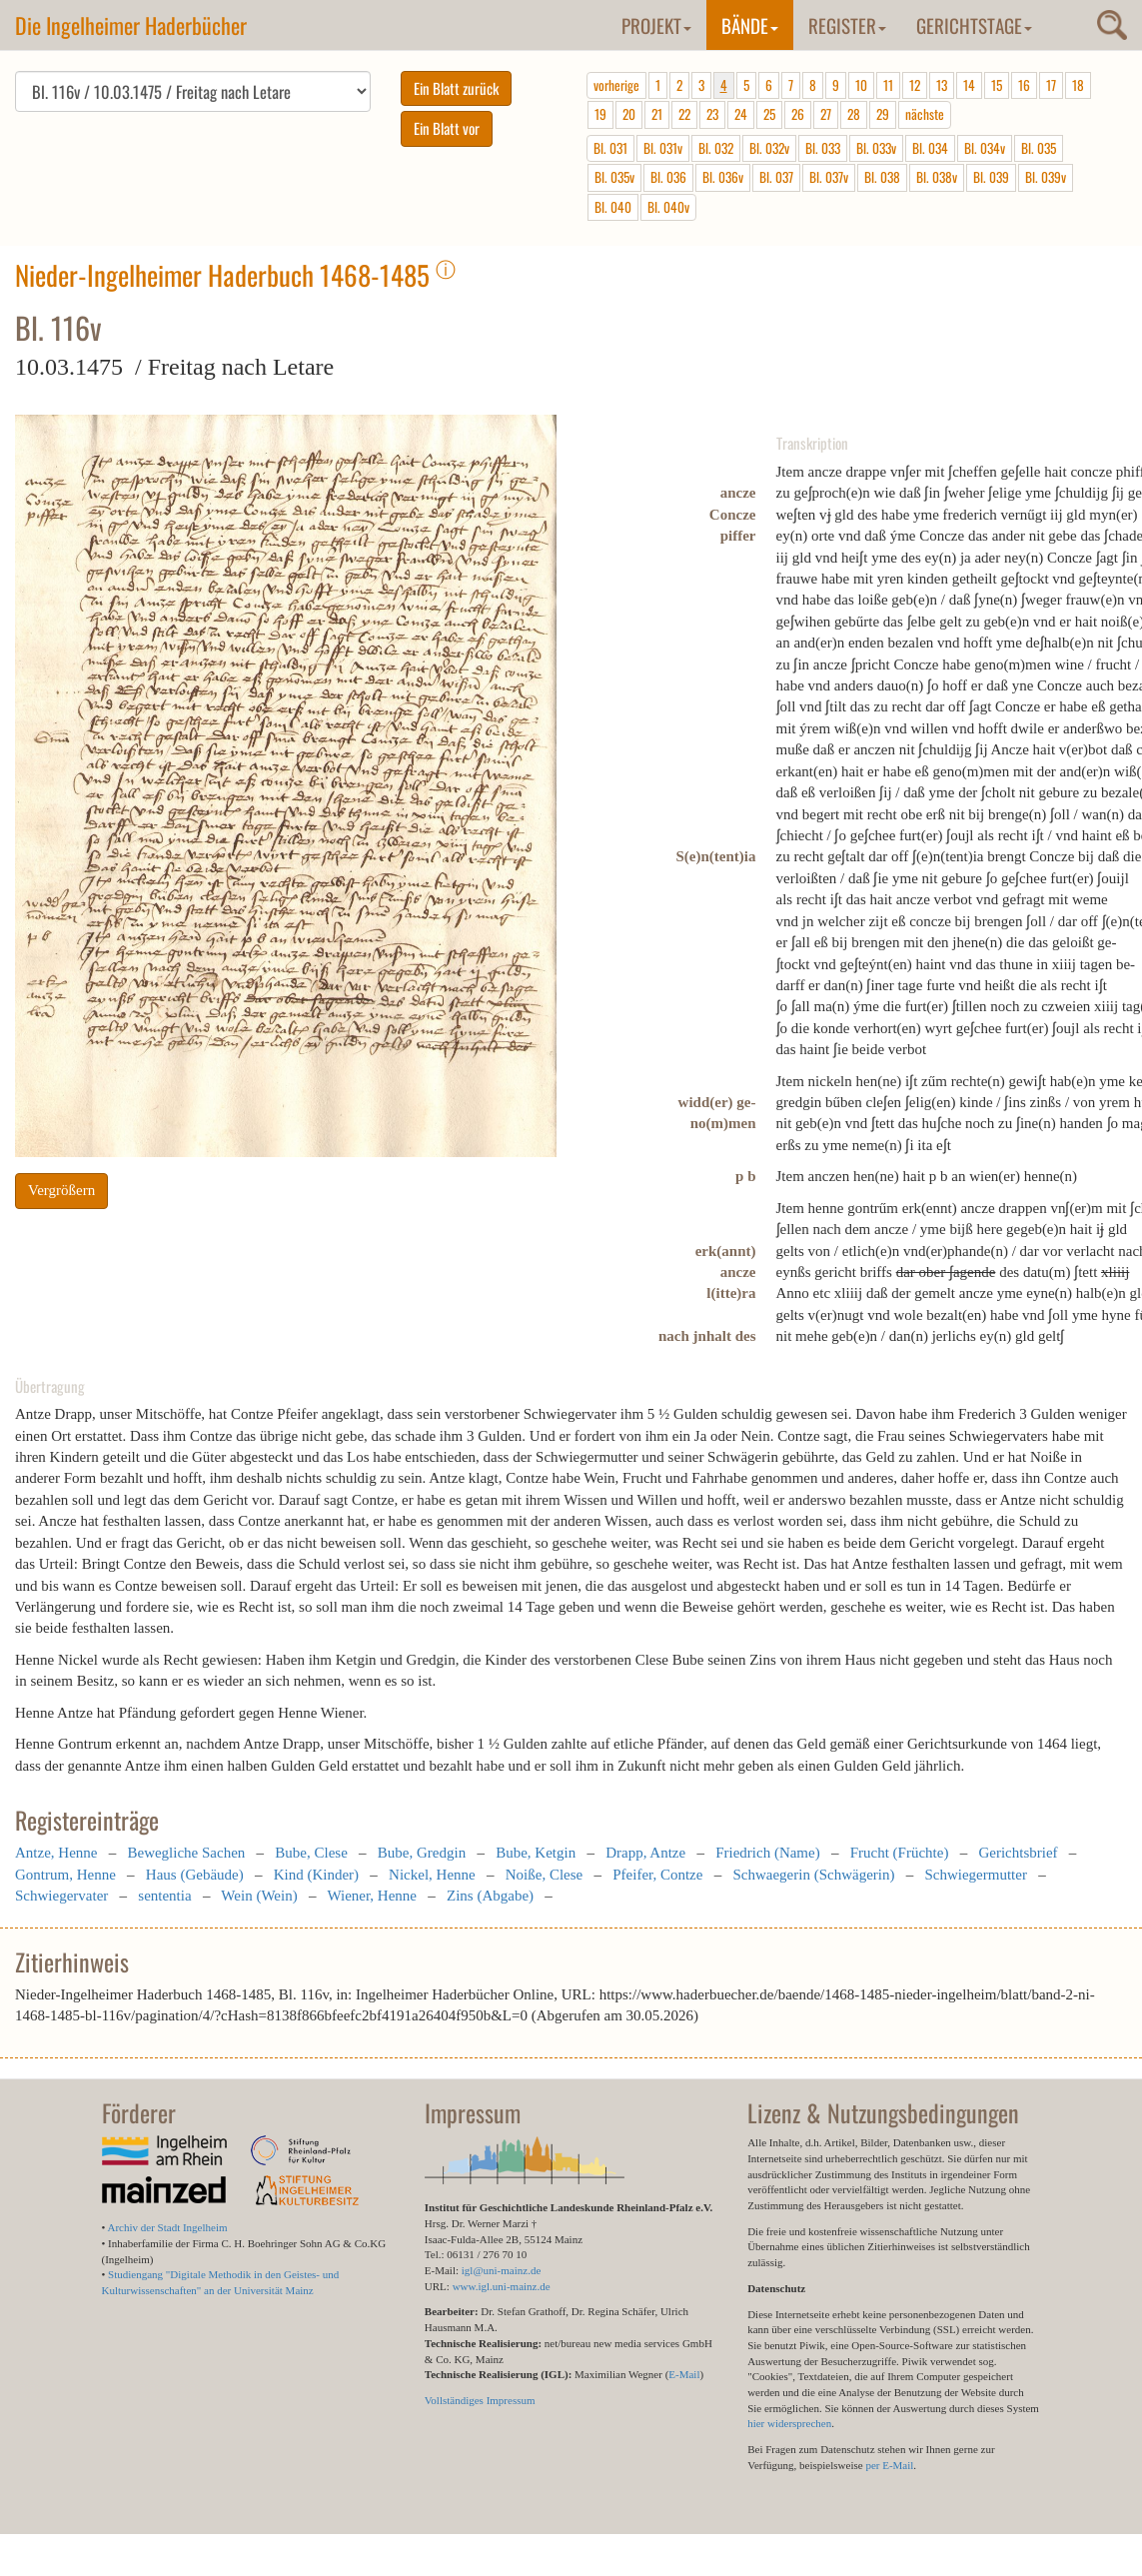 Image resolution: width=1142 pixels, height=2576 pixels. I want to click on Bl. 036v, so click(722, 177).